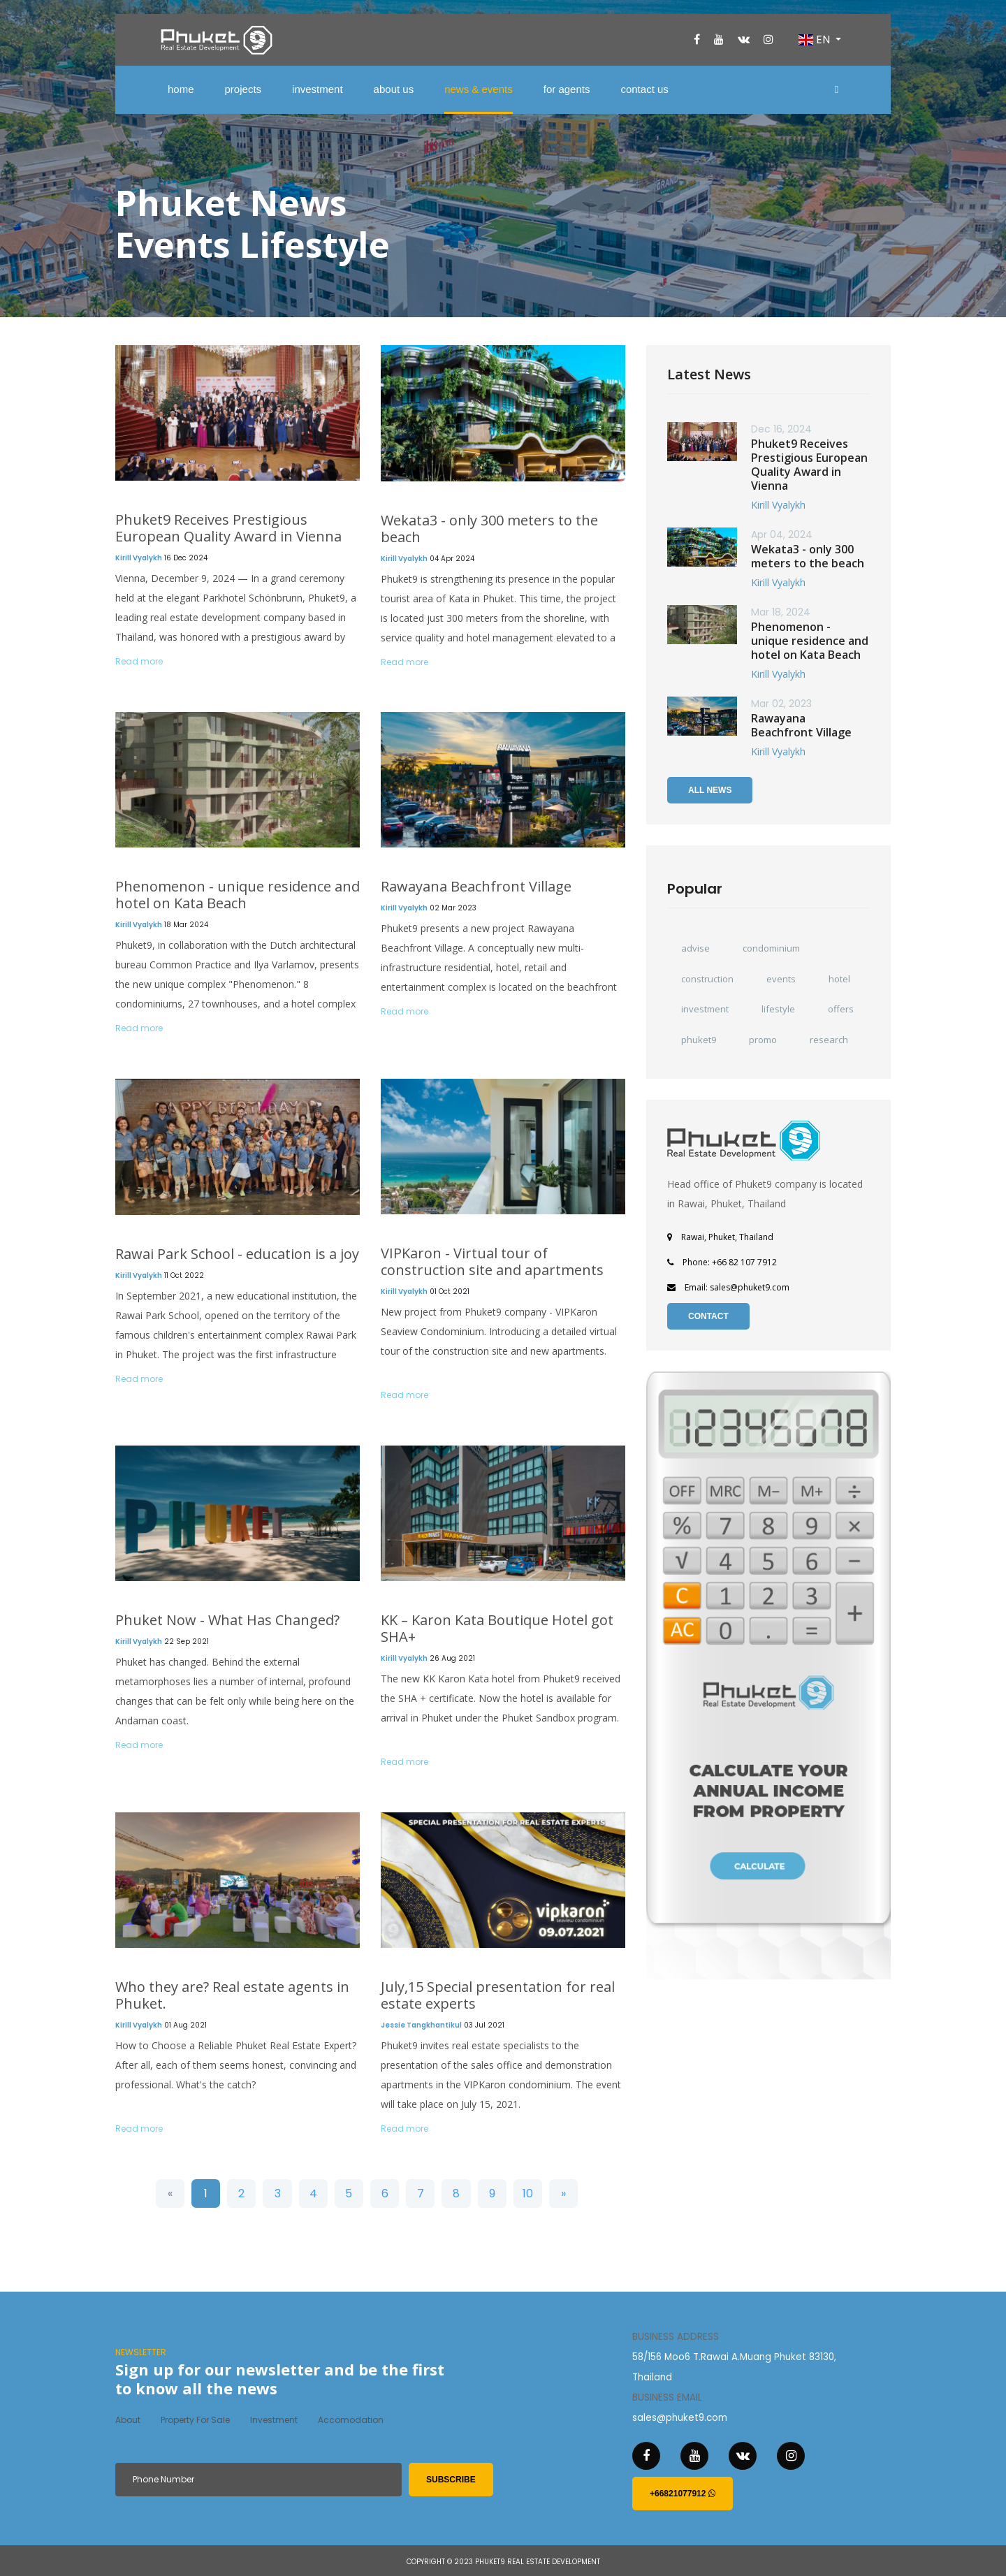 The height and width of the screenshot is (2576, 1006). I want to click on EN, so click(816, 39).